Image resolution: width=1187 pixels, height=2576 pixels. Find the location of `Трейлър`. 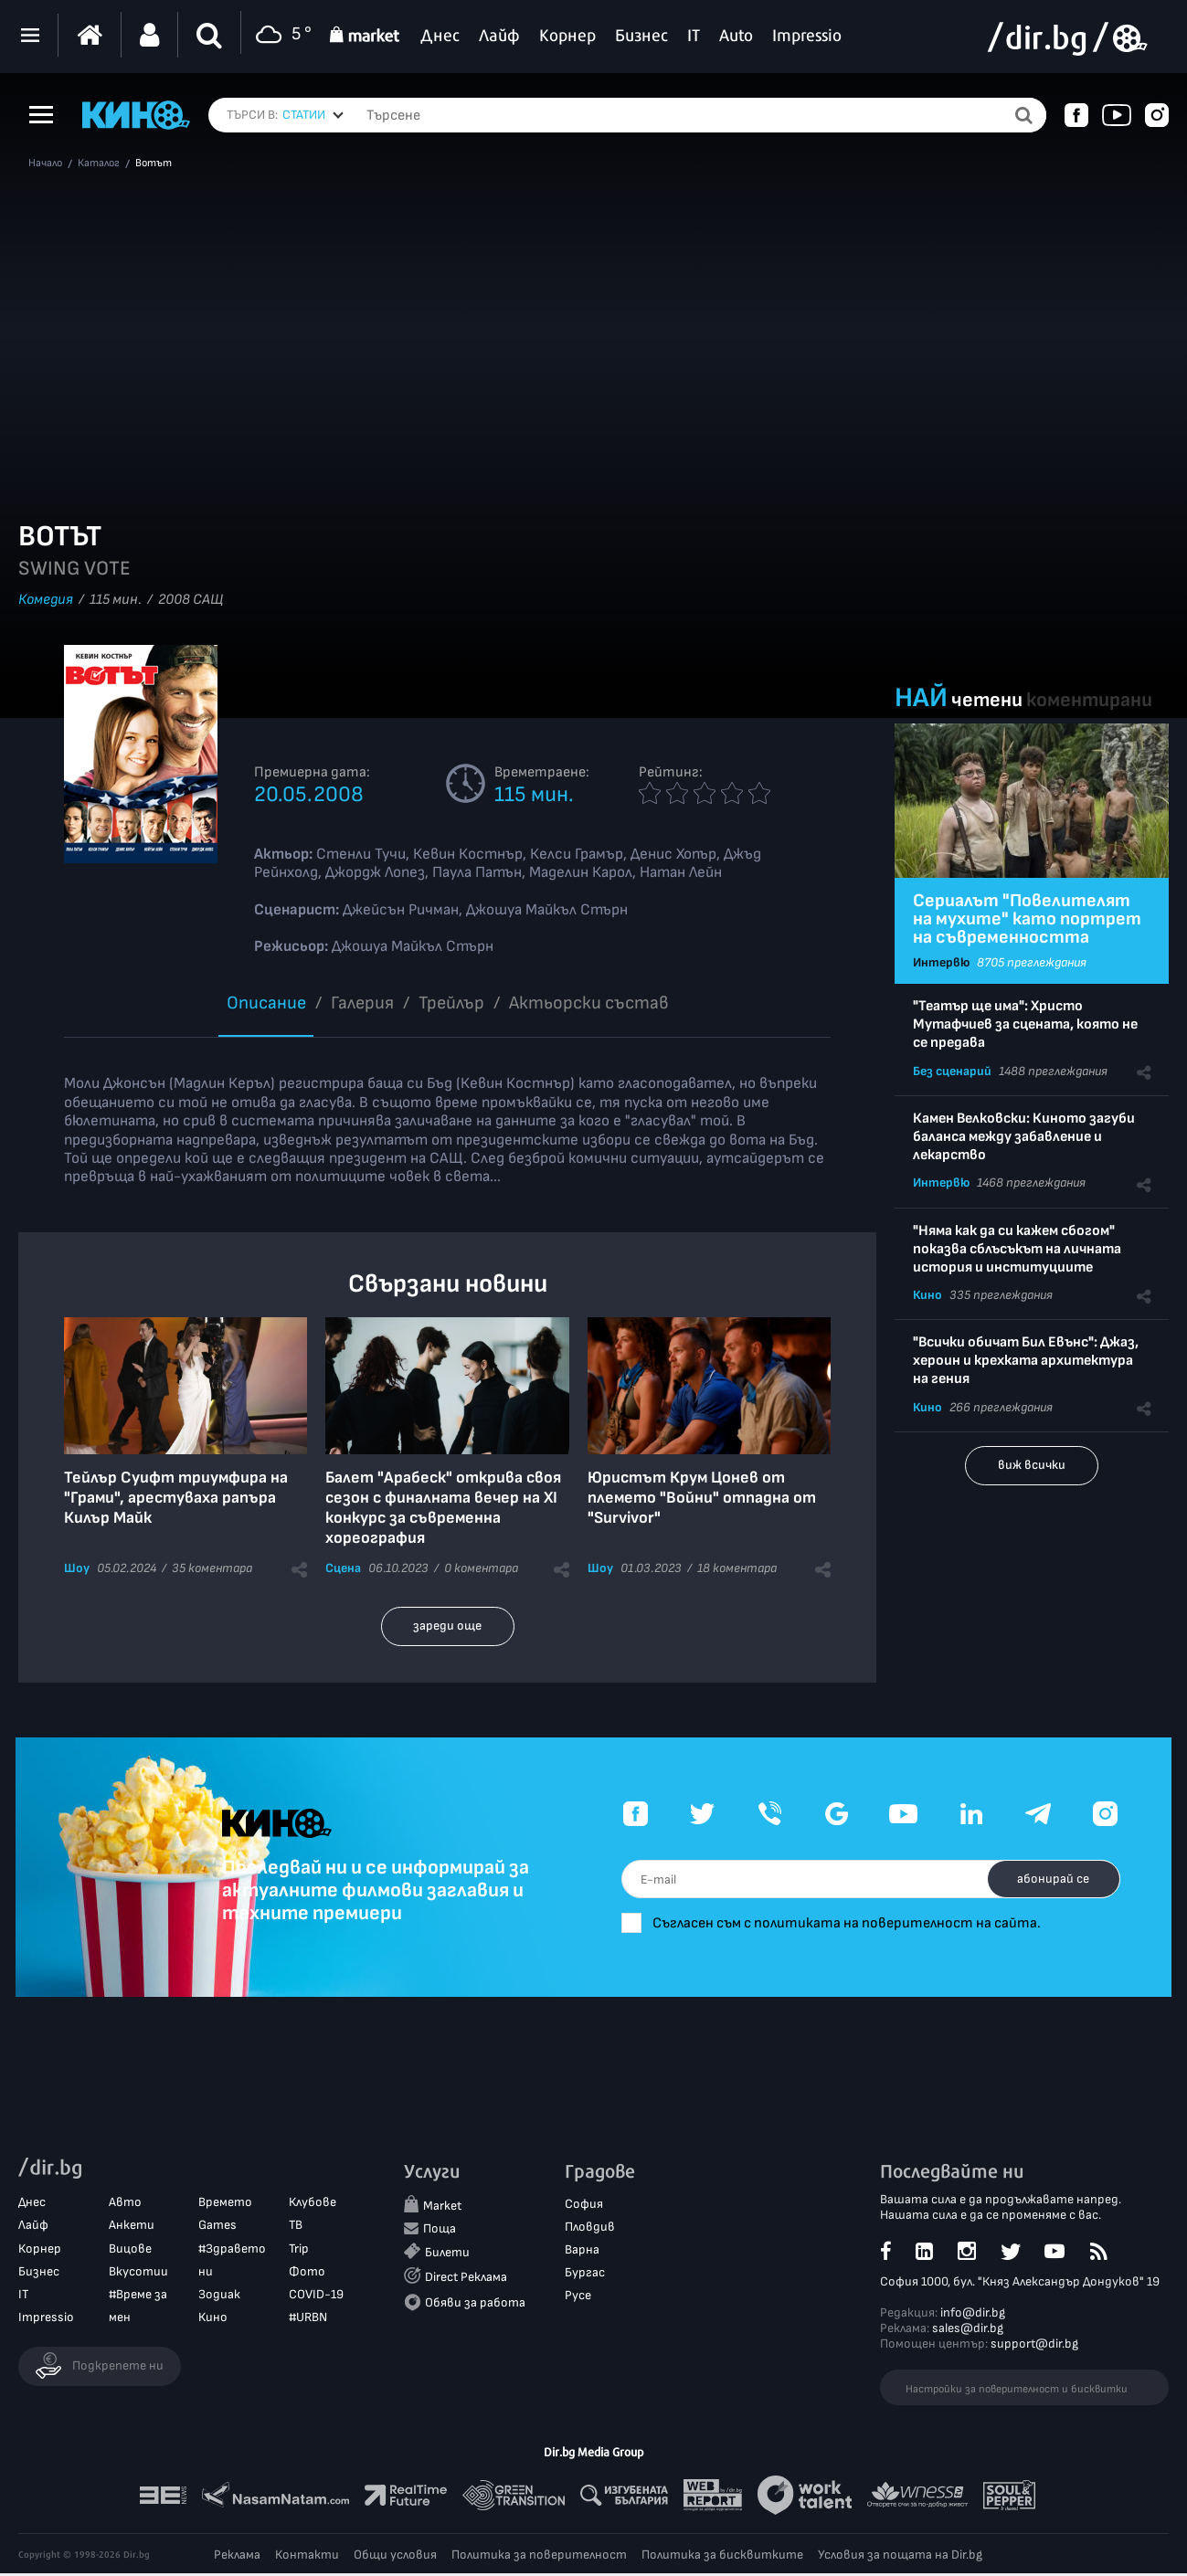

Трейлър is located at coordinates (451, 1003).